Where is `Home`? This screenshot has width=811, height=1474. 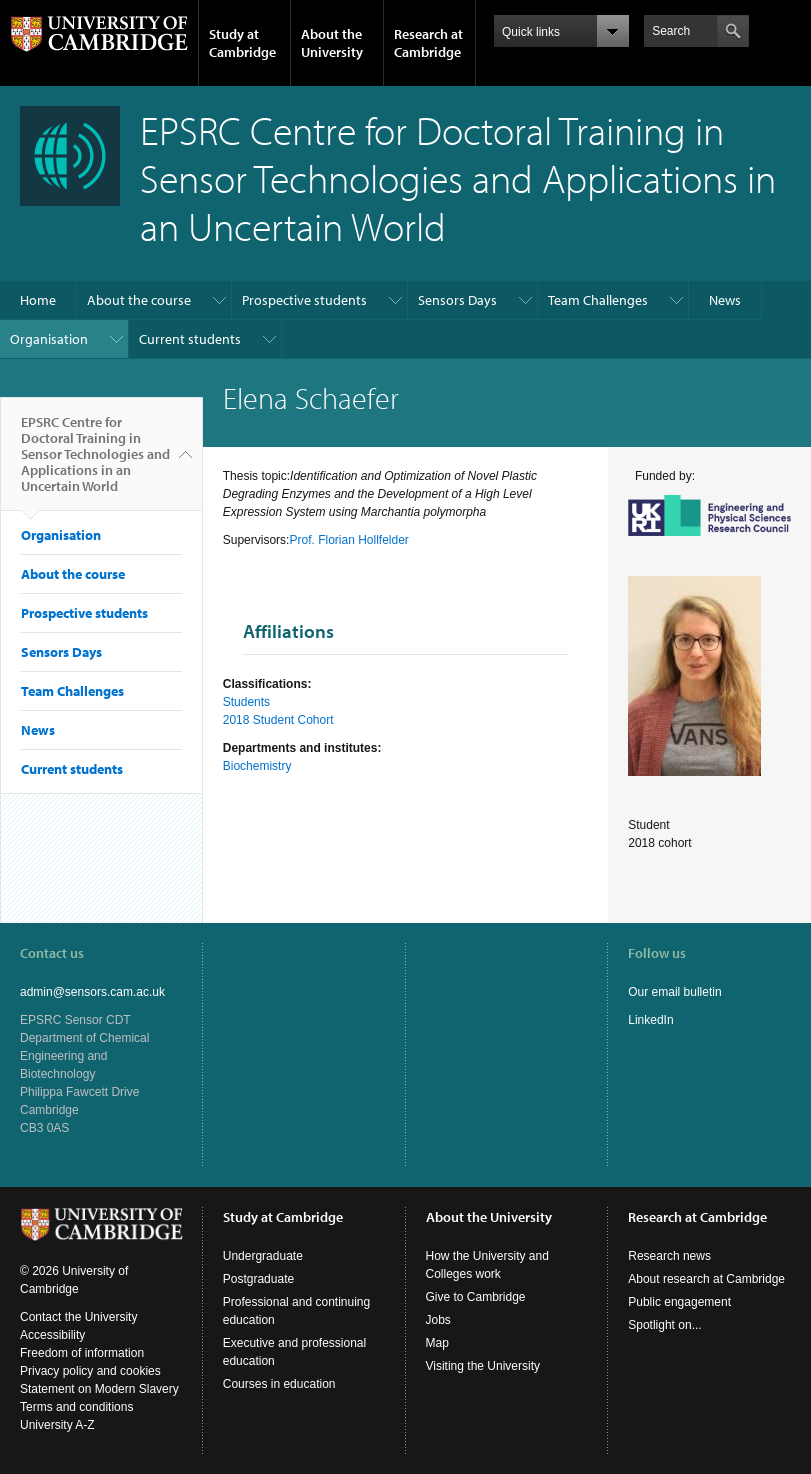 Home is located at coordinates (38, 300).